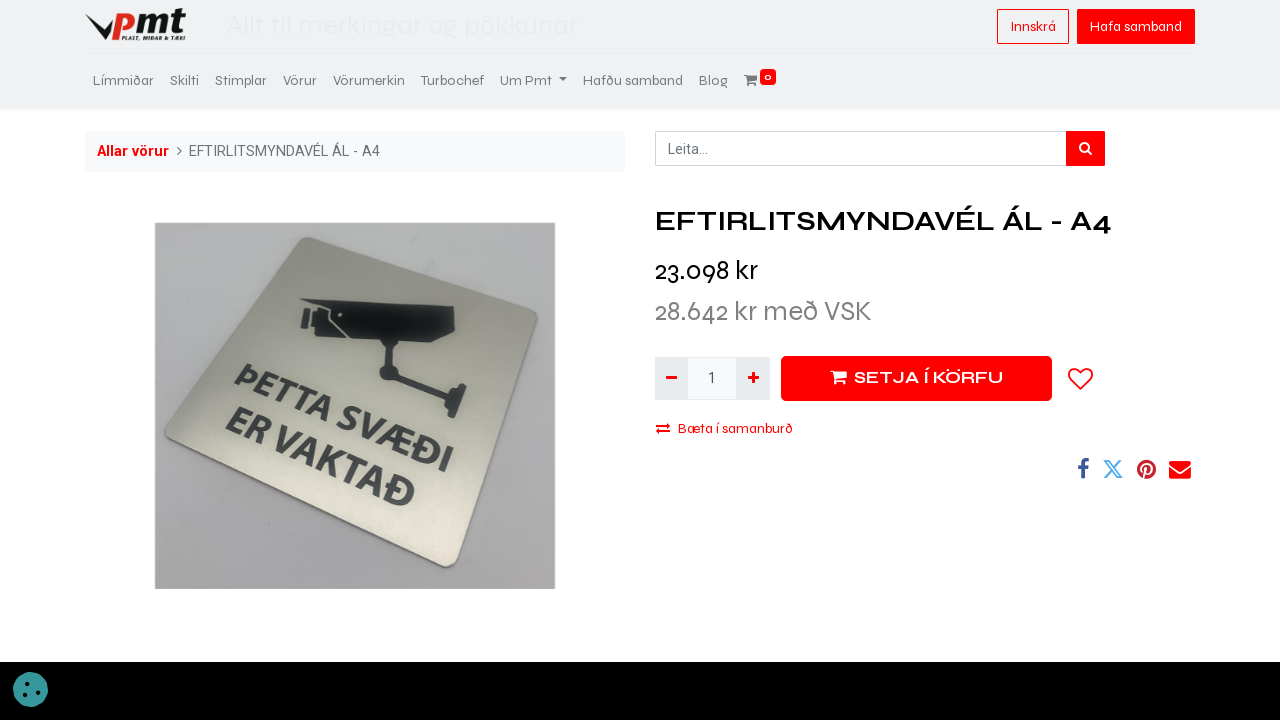  I want to click on [button], so click(1081, 379).